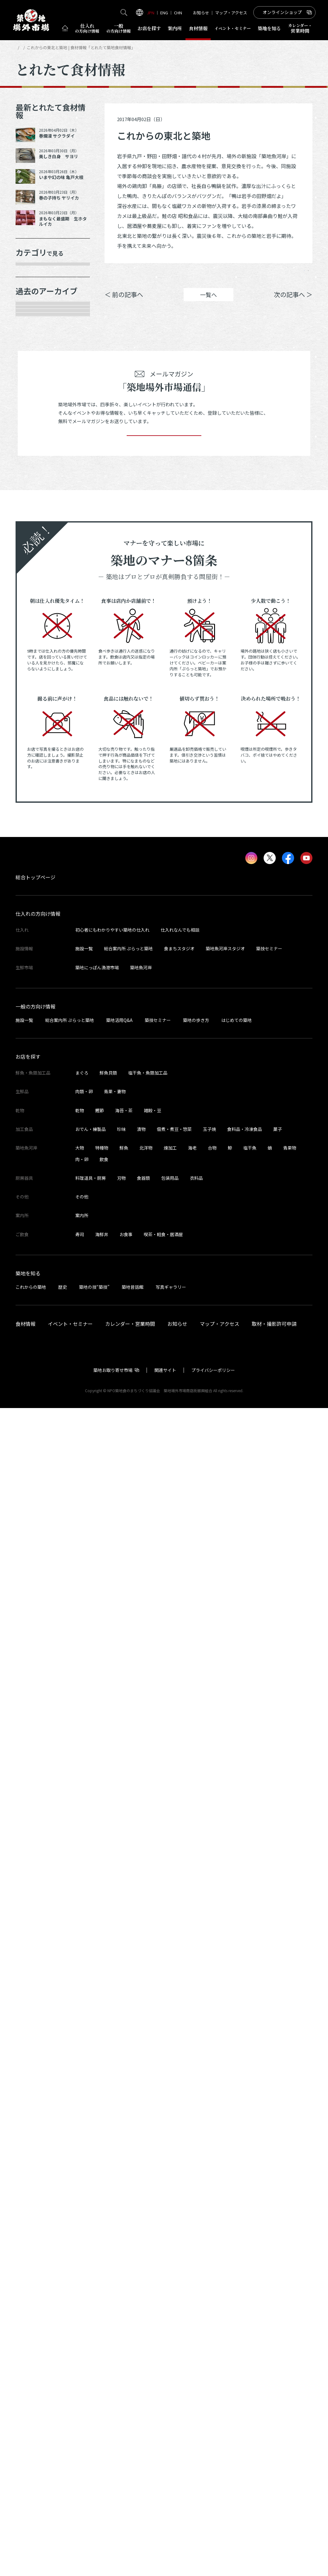  Describe the element at coordinates (35, 681) in the screenshot. I see `2025年7月` at that location.